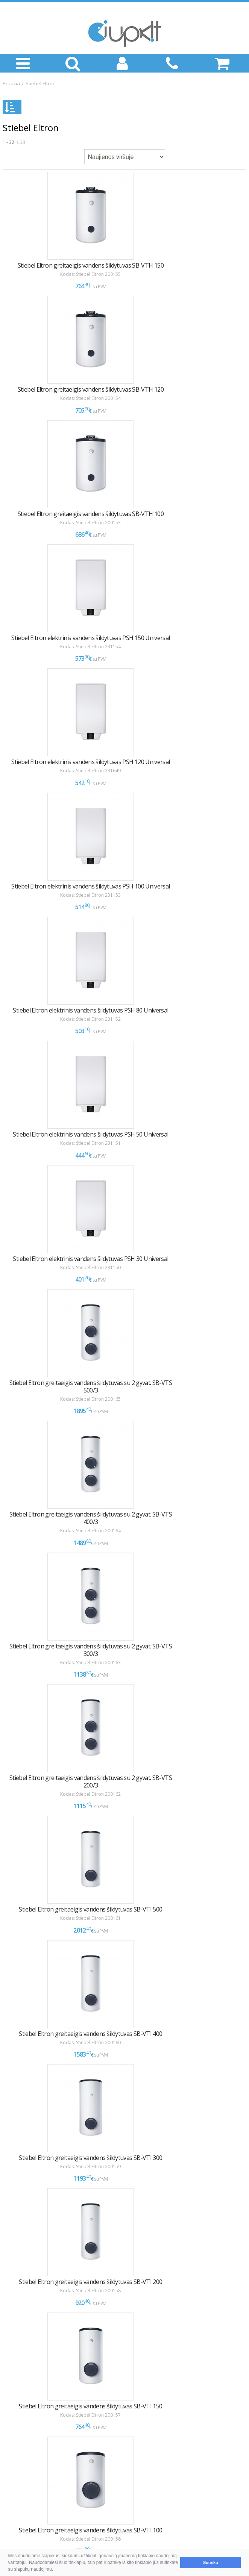  Describe the element at coordinates (11, 83) in the screenshot. I see `Pradžia` at that location.